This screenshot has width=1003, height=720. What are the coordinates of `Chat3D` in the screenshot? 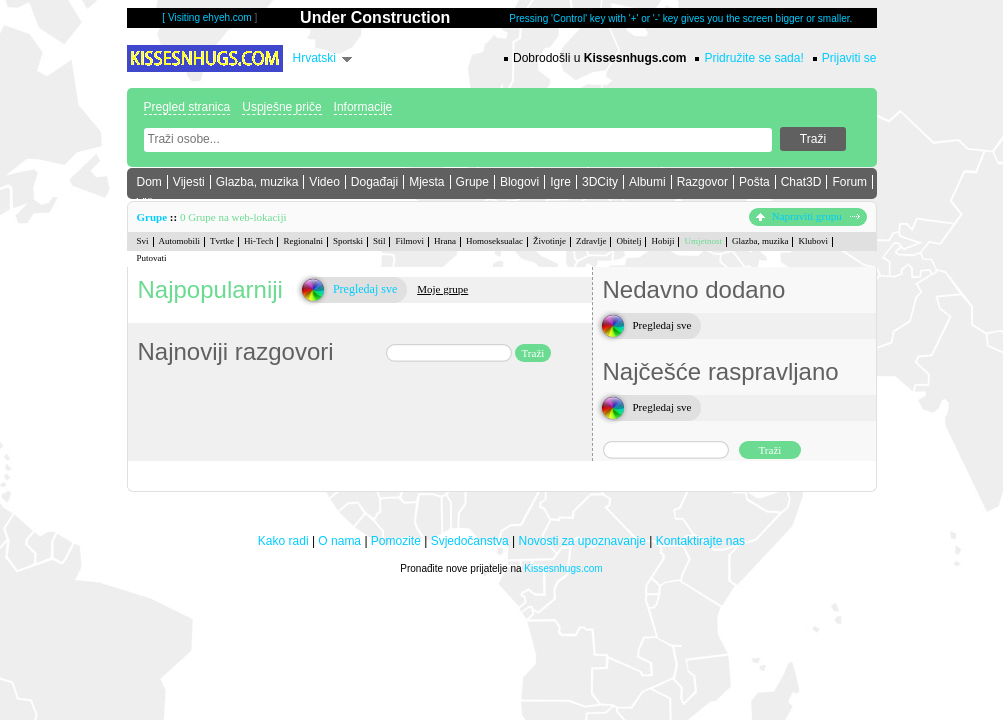 It's located at (801, 182).